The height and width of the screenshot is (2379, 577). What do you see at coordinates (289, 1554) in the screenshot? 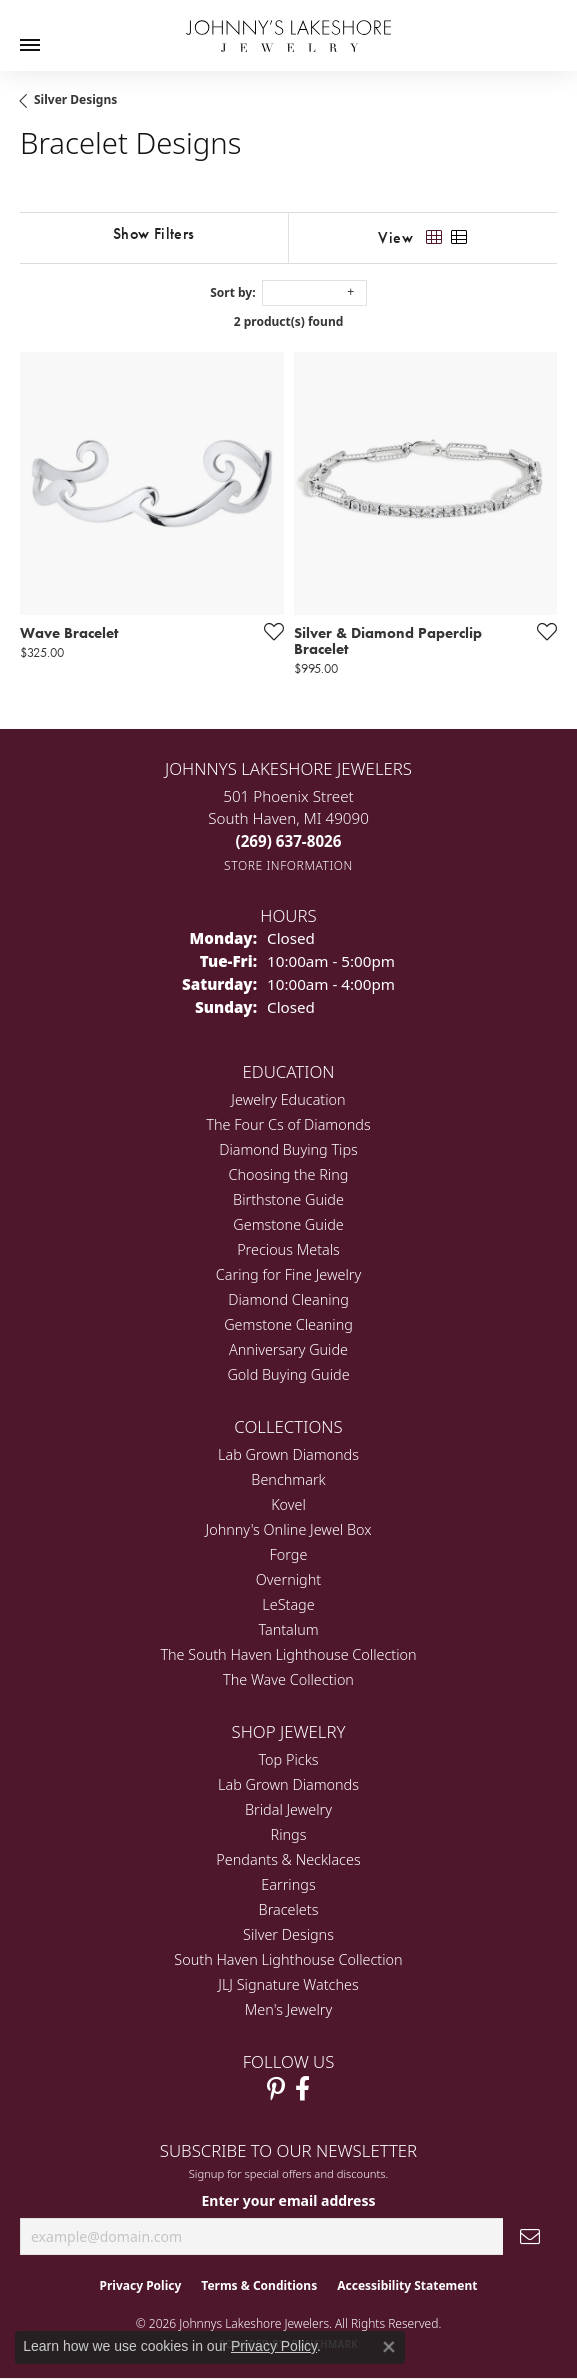
I see `Forge [menuitem]` at bounding box center [289, 1554].